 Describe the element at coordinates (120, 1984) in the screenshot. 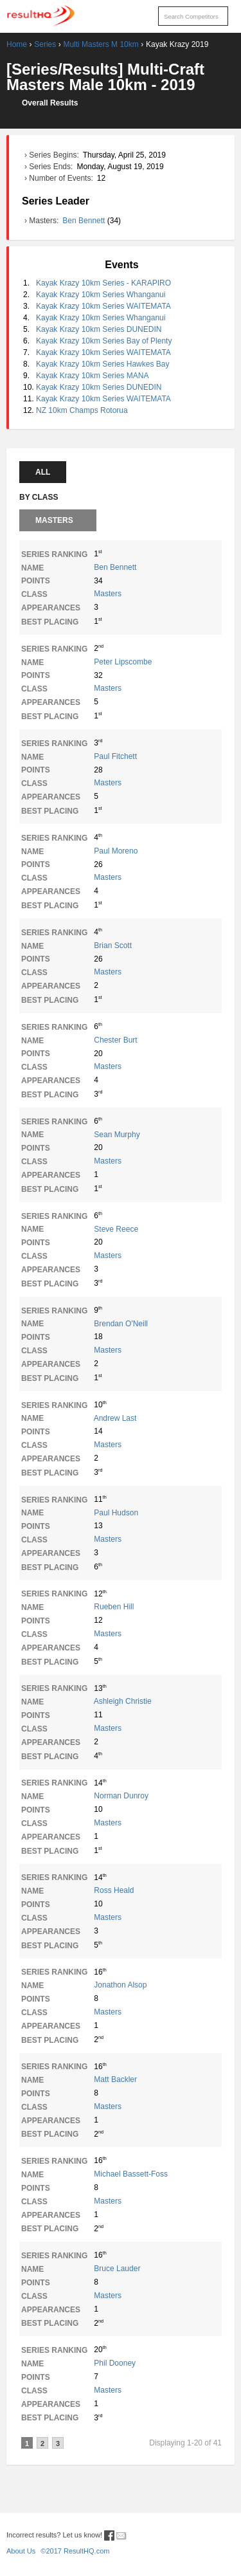

I see `Jonathon Alsop` at that location.